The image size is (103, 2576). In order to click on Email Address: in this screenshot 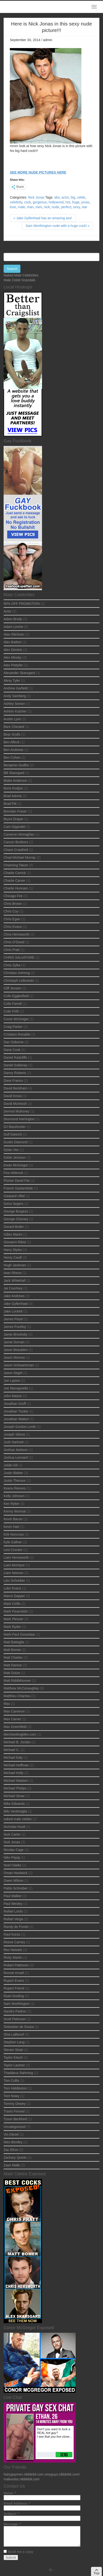, I will do `click(17, 2503)`.